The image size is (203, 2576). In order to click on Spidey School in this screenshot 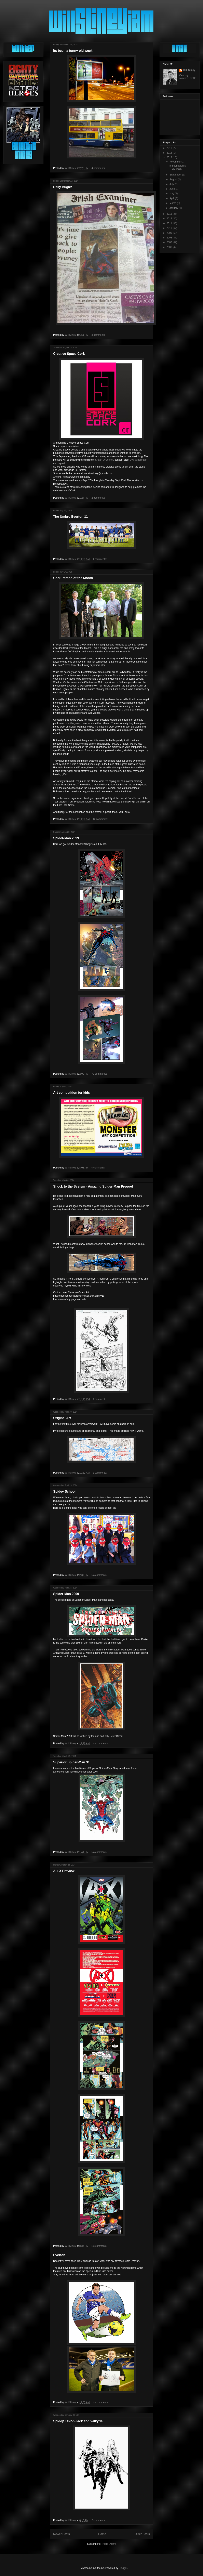, I will do `click(64, 1491)`.